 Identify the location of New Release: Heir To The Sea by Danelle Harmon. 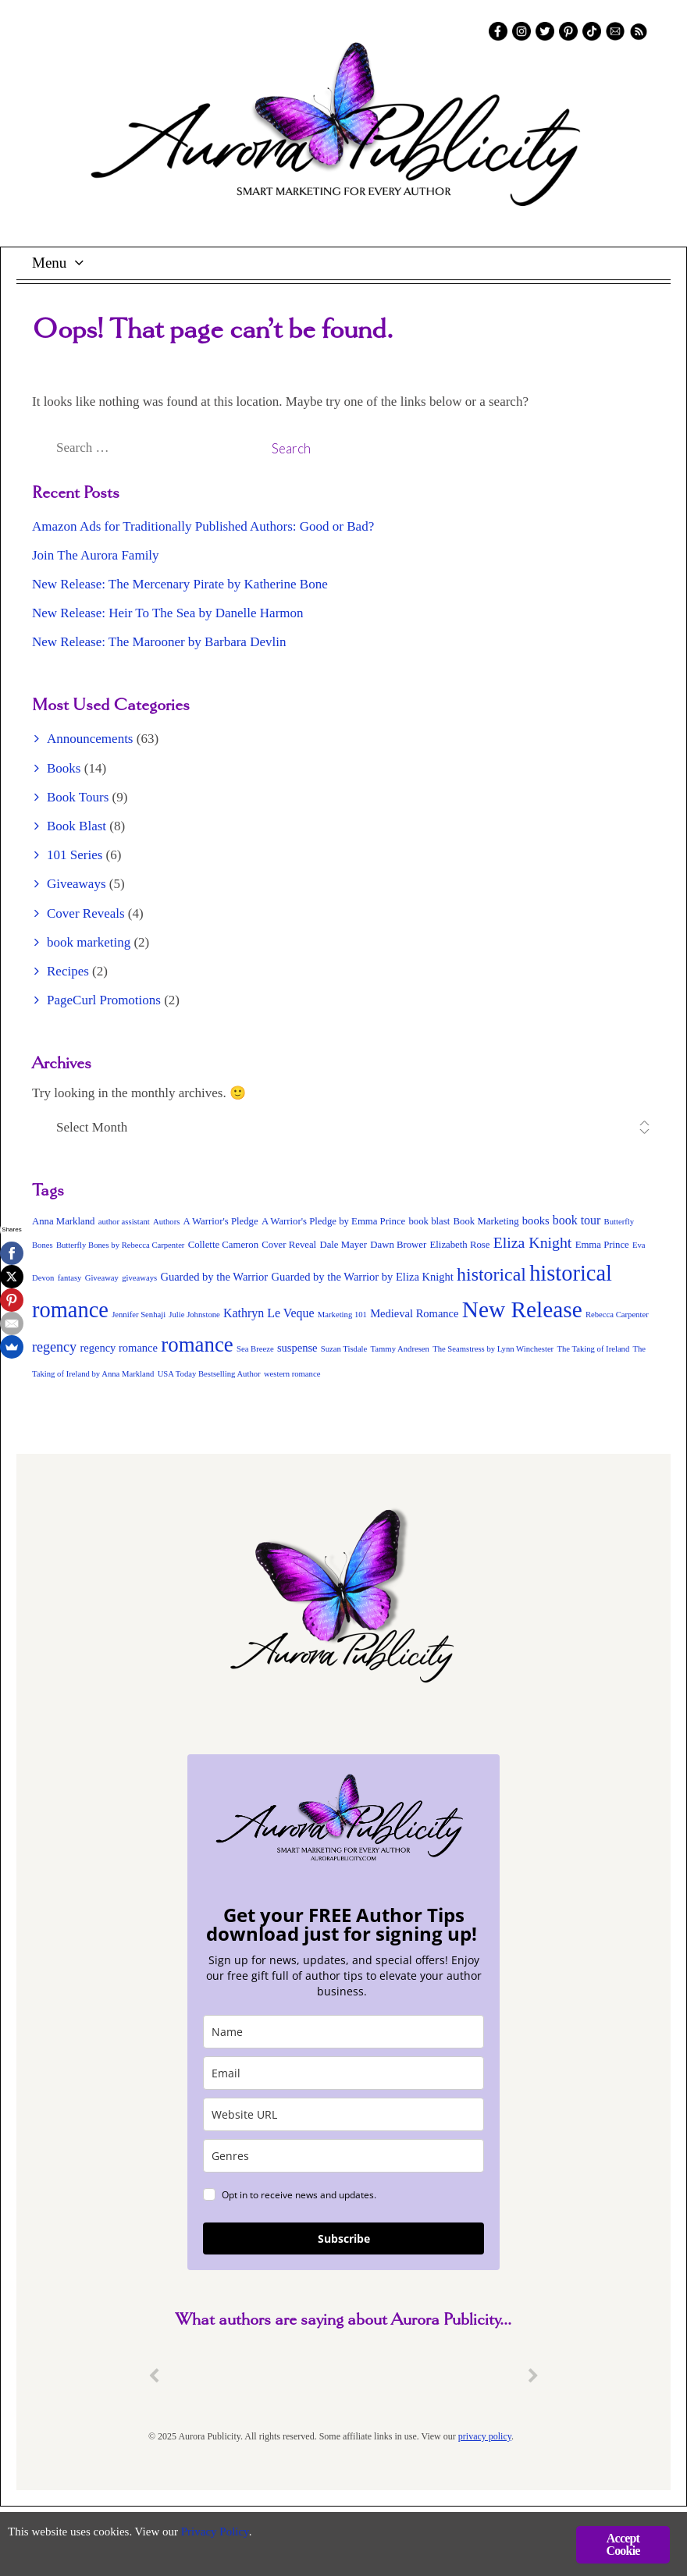
(168, 613).